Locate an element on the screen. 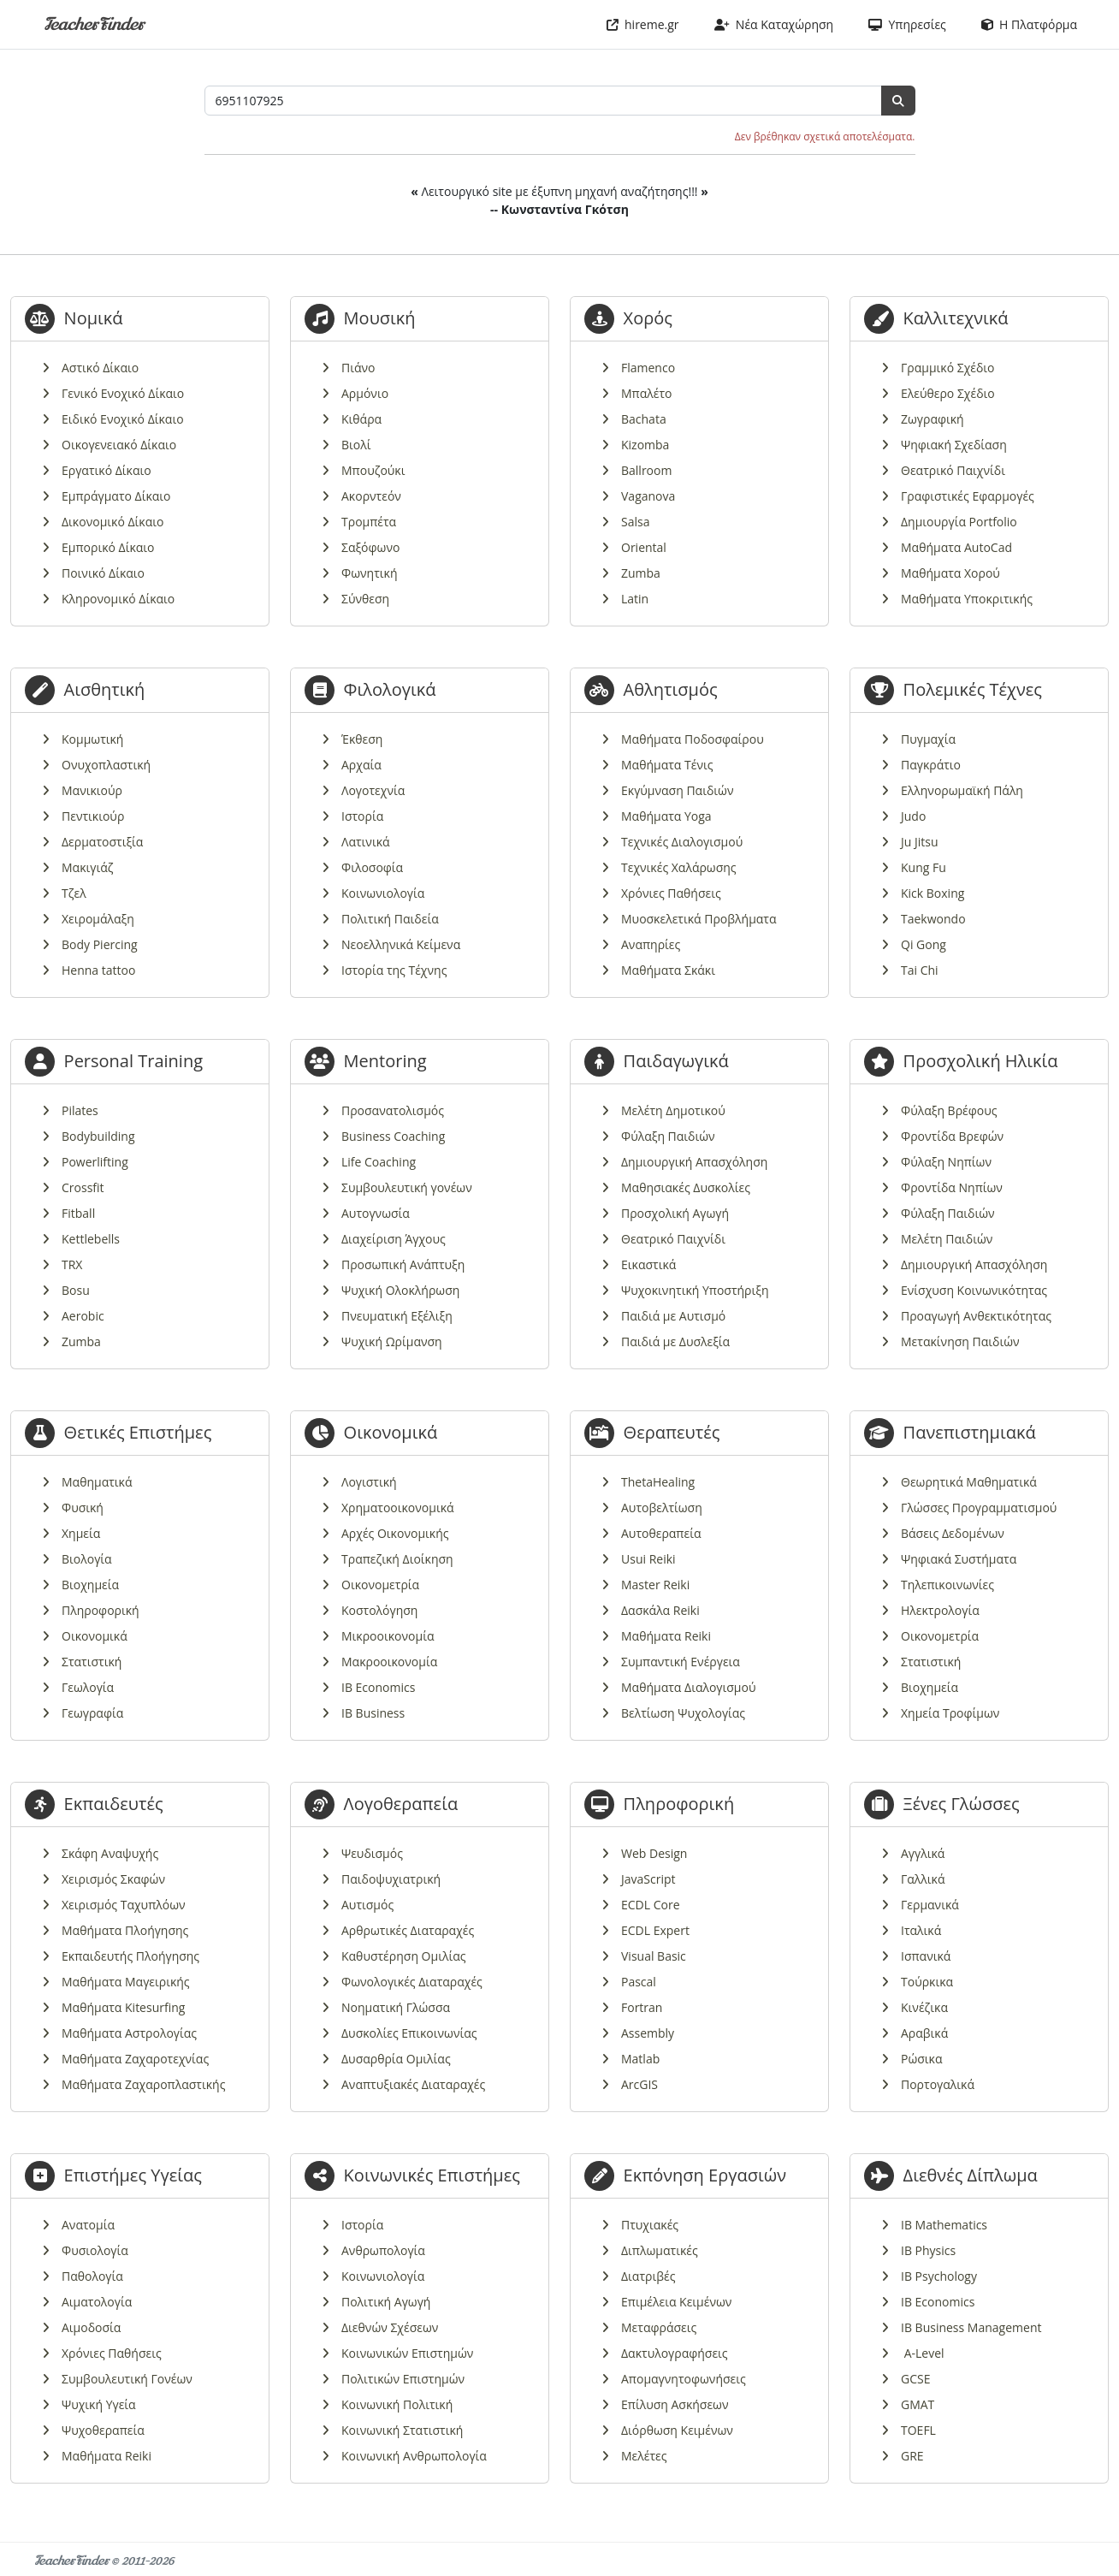 This screenshot has height=2576, width=1119. Μαθήματα Μαγειρικής is located at coordinates (126, 1982).